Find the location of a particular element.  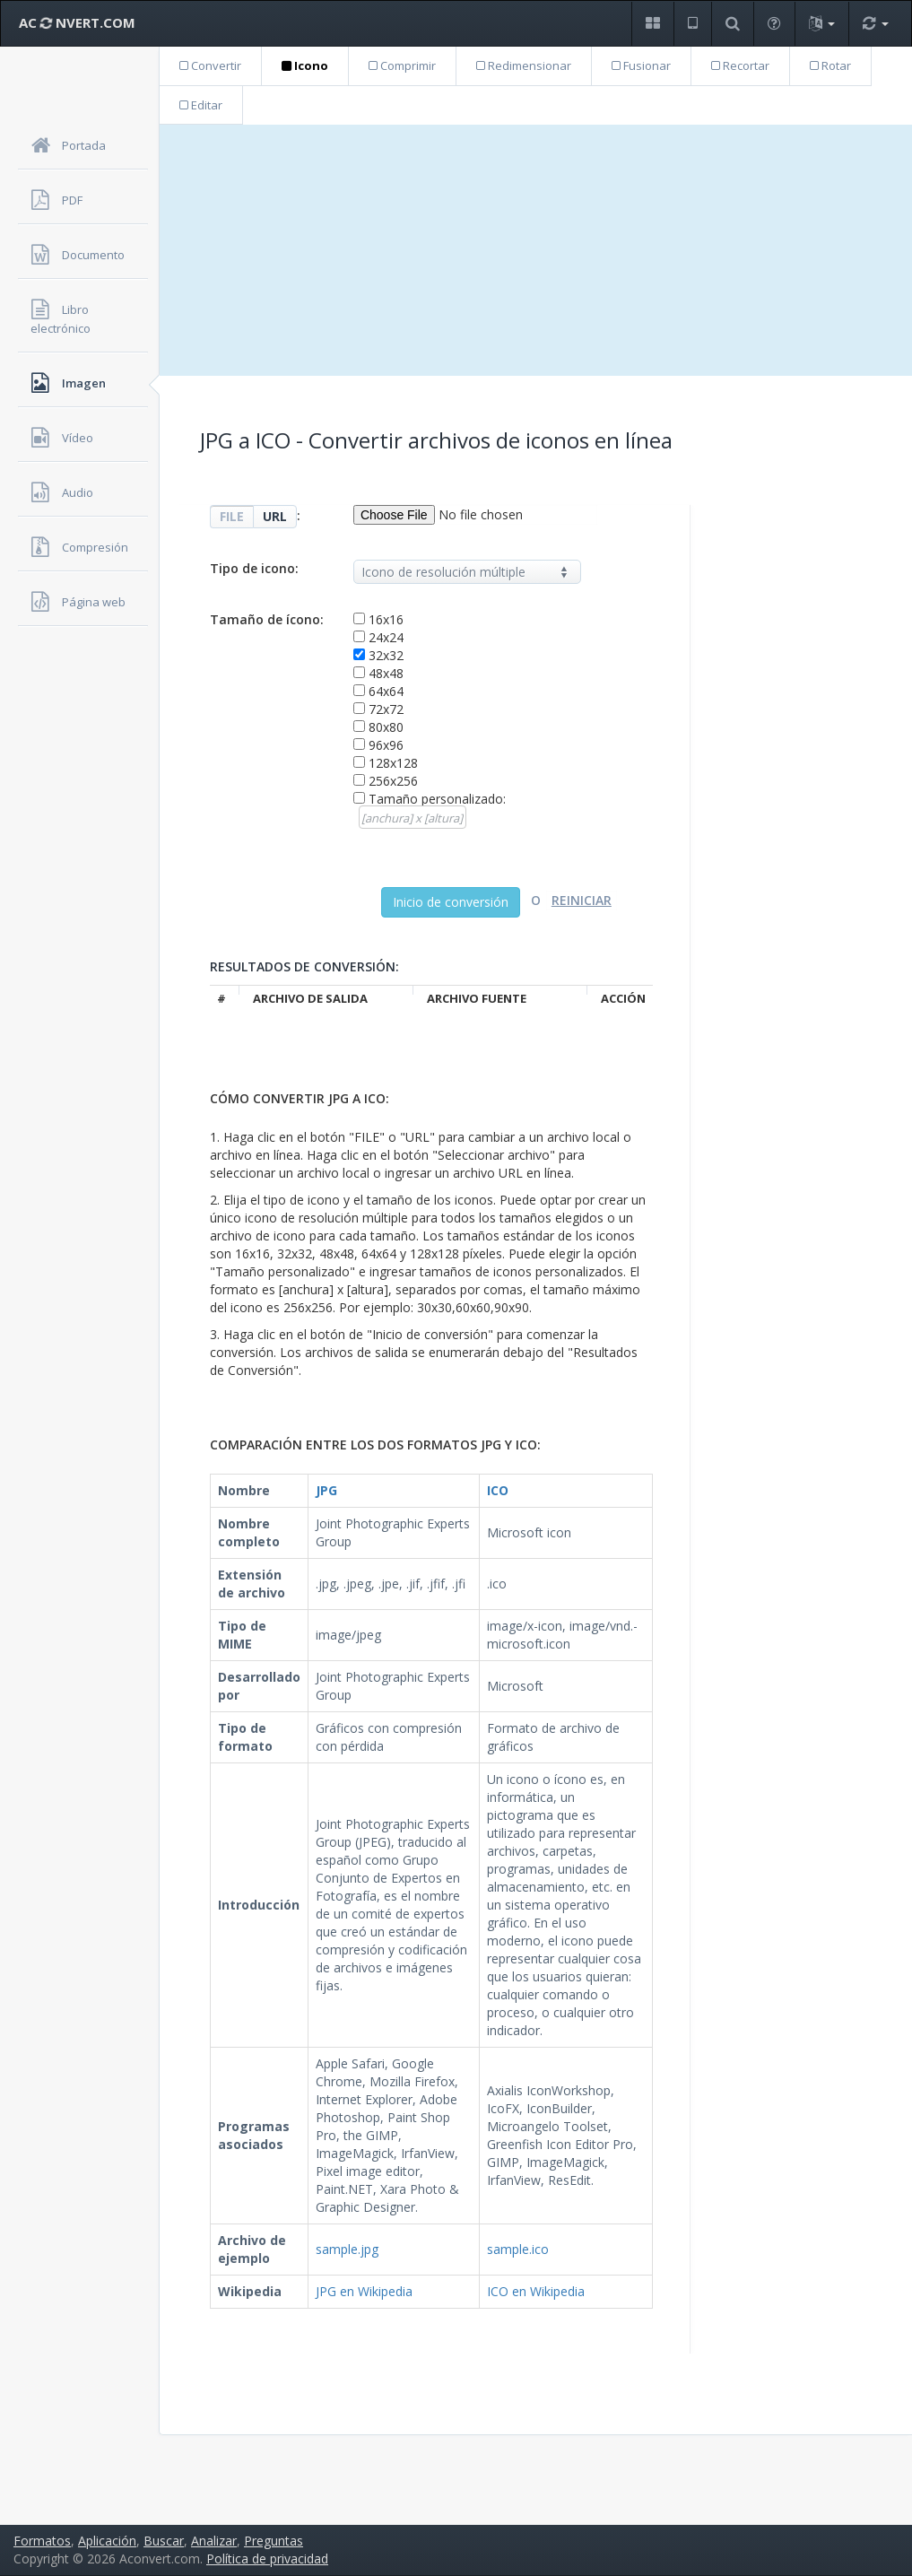

Buscar is located at coordinates (163, 2540).